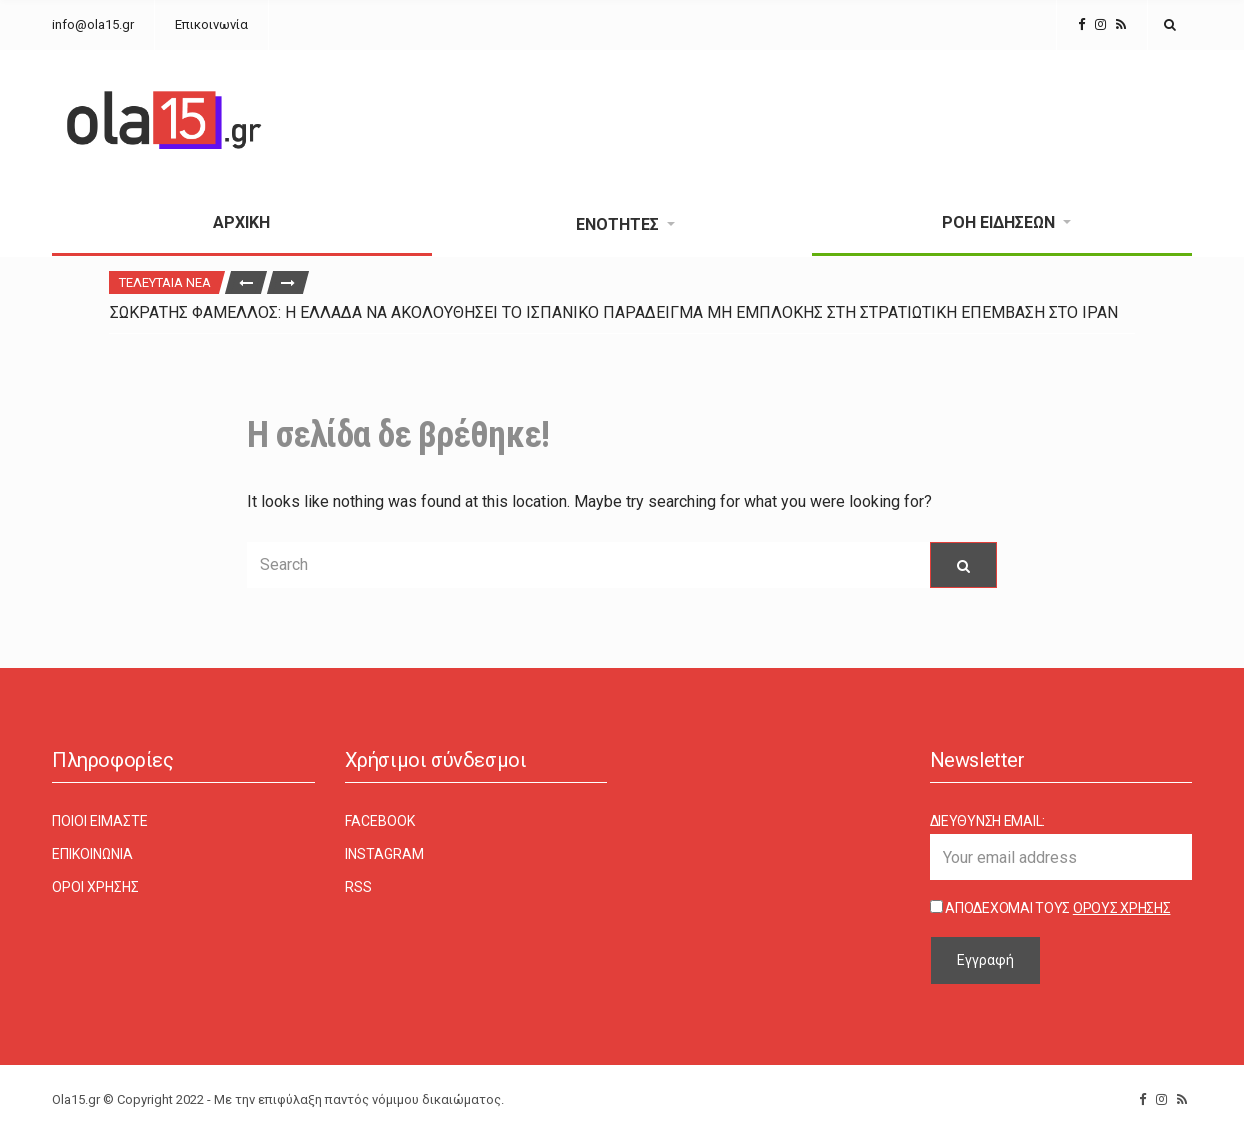 This screenshot has width=1244, height=1135. Describe the element at coordinates (384, 854) in the screenshot. I see `Instagram` at that location.